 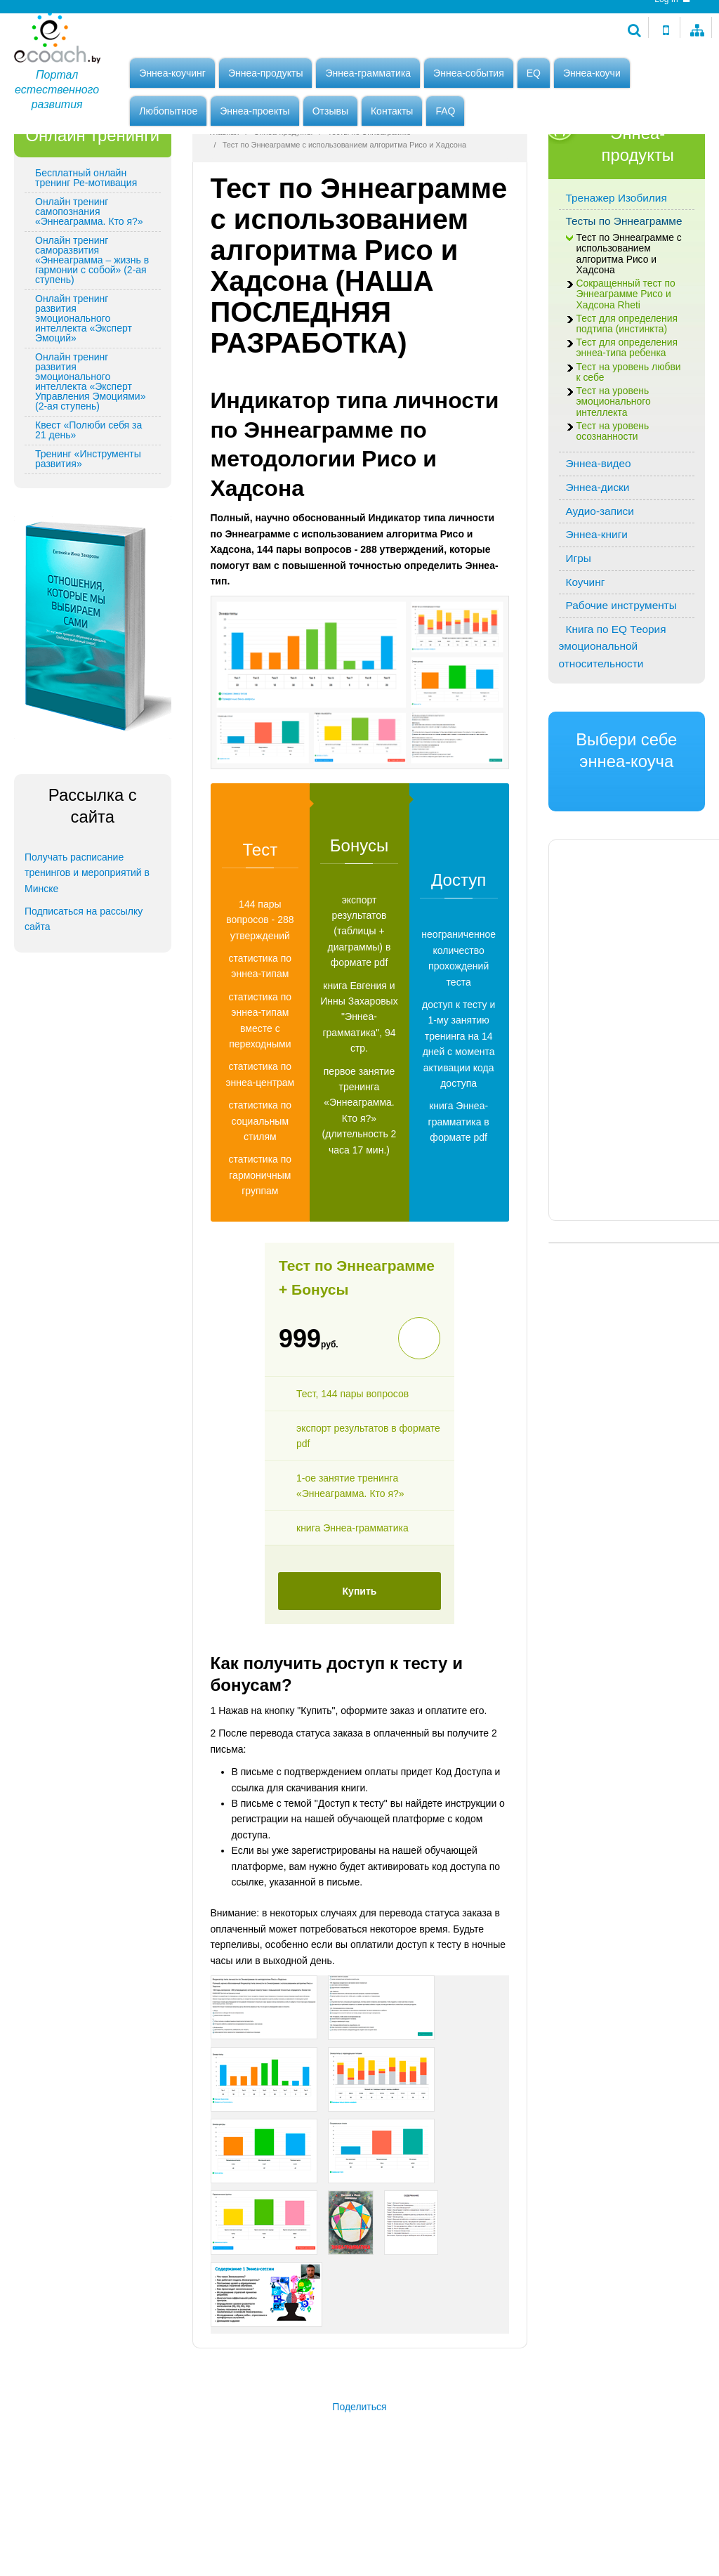 I want to click on Тренинг «Инструменты развития», so click(x=88, y=537).